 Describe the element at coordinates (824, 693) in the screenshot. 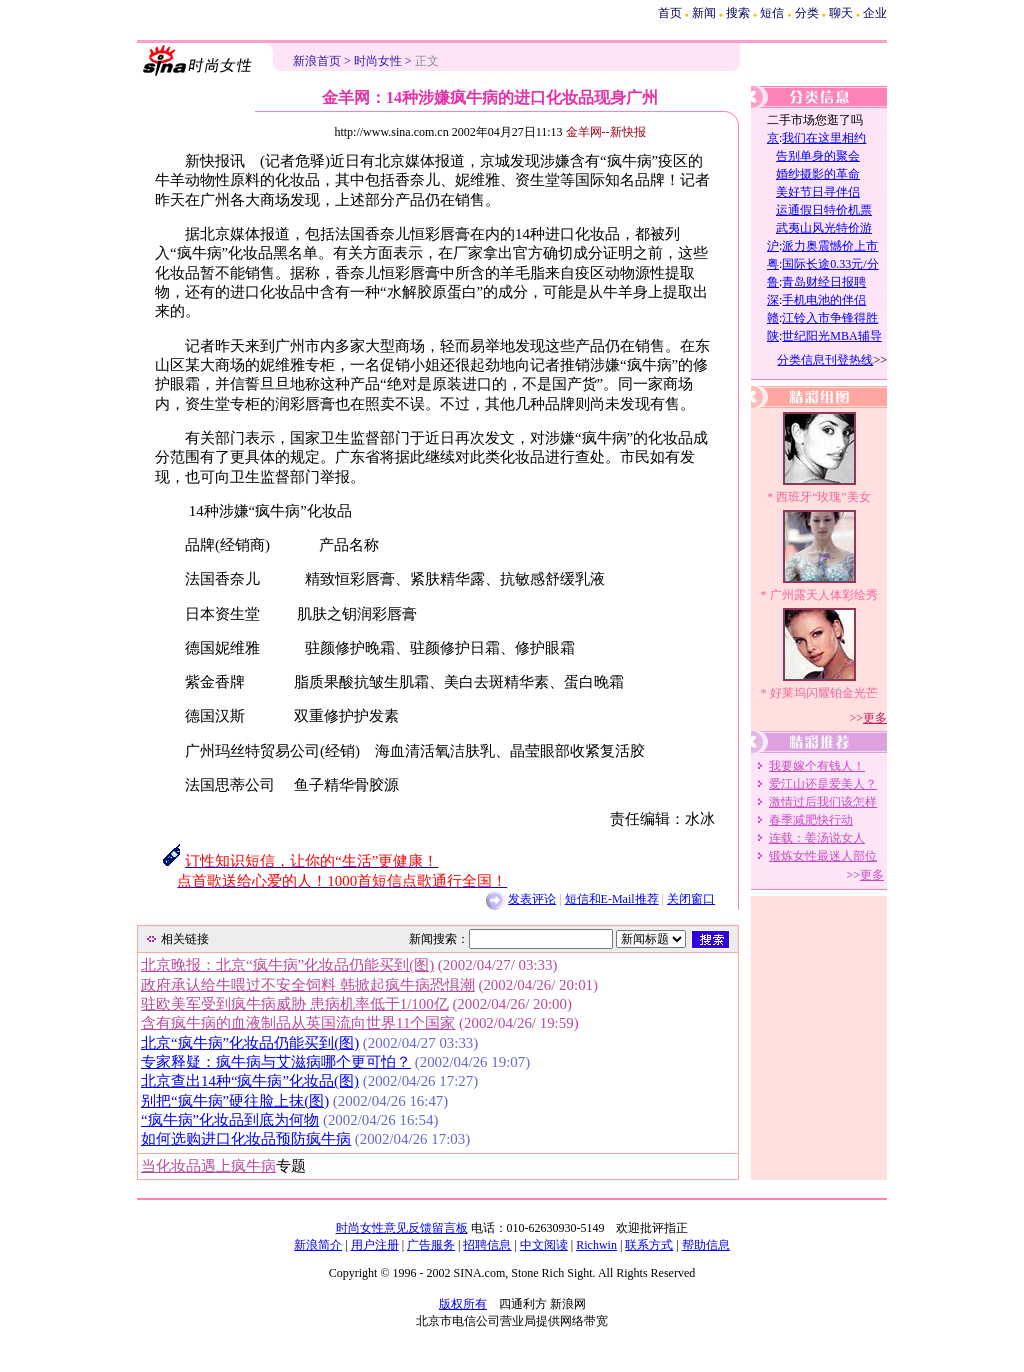

I see `好莱坞闪耀铂金光芒` at that location.